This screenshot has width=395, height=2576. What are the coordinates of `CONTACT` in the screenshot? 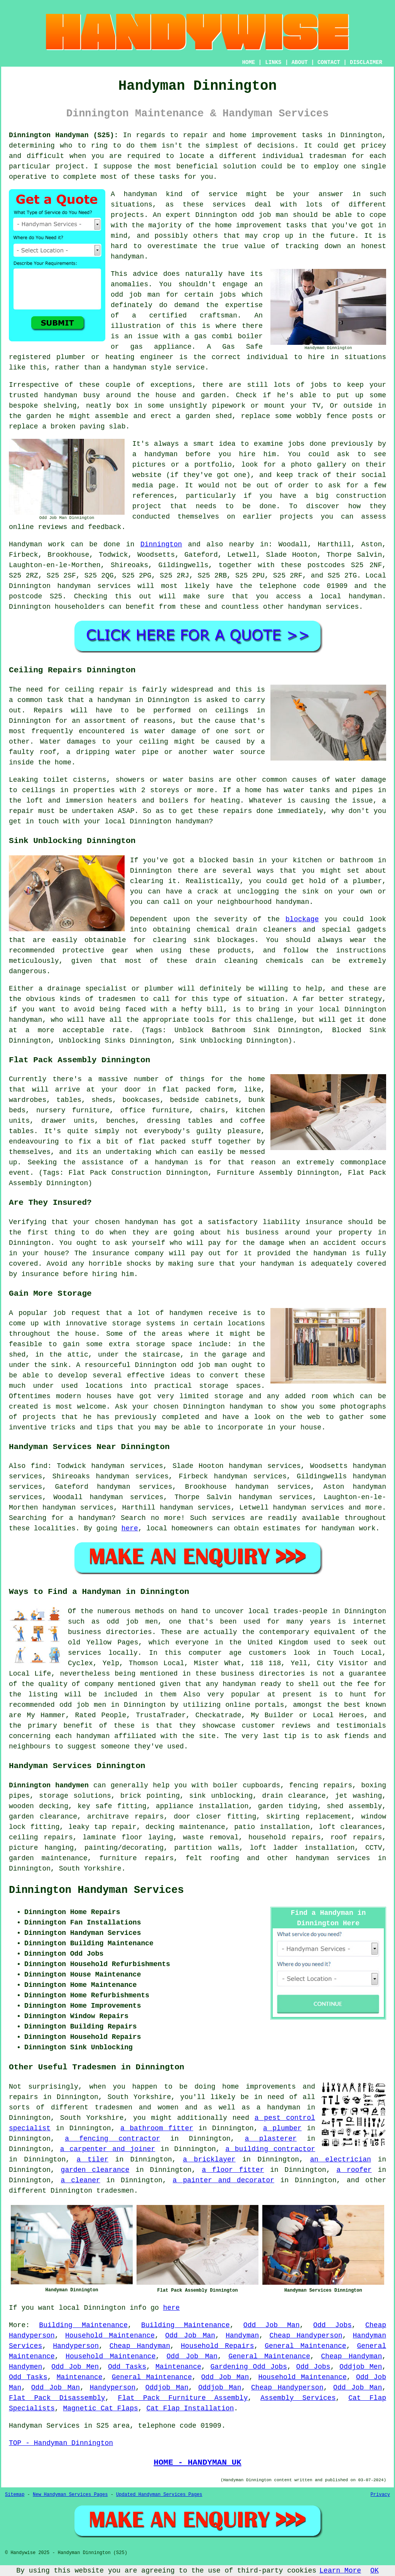 It's located at (328, 62).